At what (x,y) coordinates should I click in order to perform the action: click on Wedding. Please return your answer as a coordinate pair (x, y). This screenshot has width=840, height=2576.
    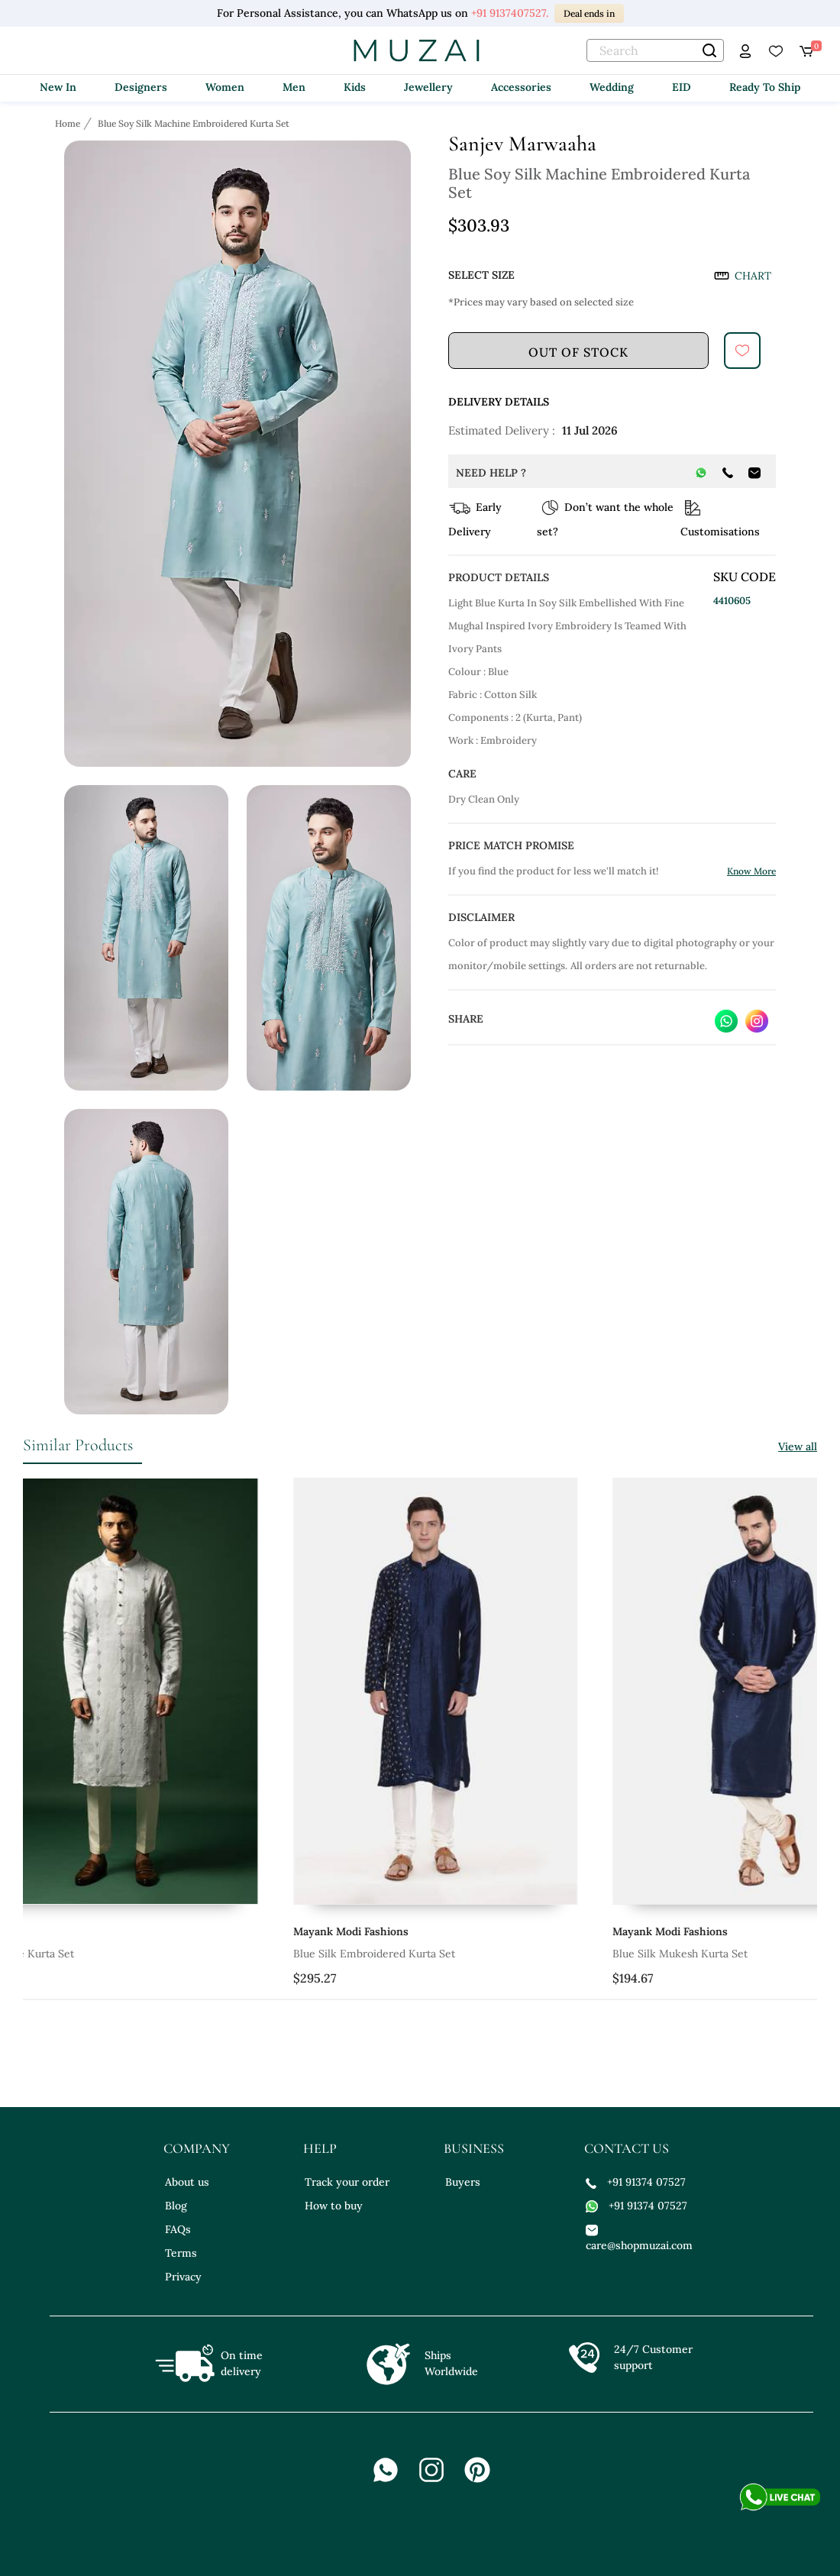
    Looking at the image, I should click on (612, 87).